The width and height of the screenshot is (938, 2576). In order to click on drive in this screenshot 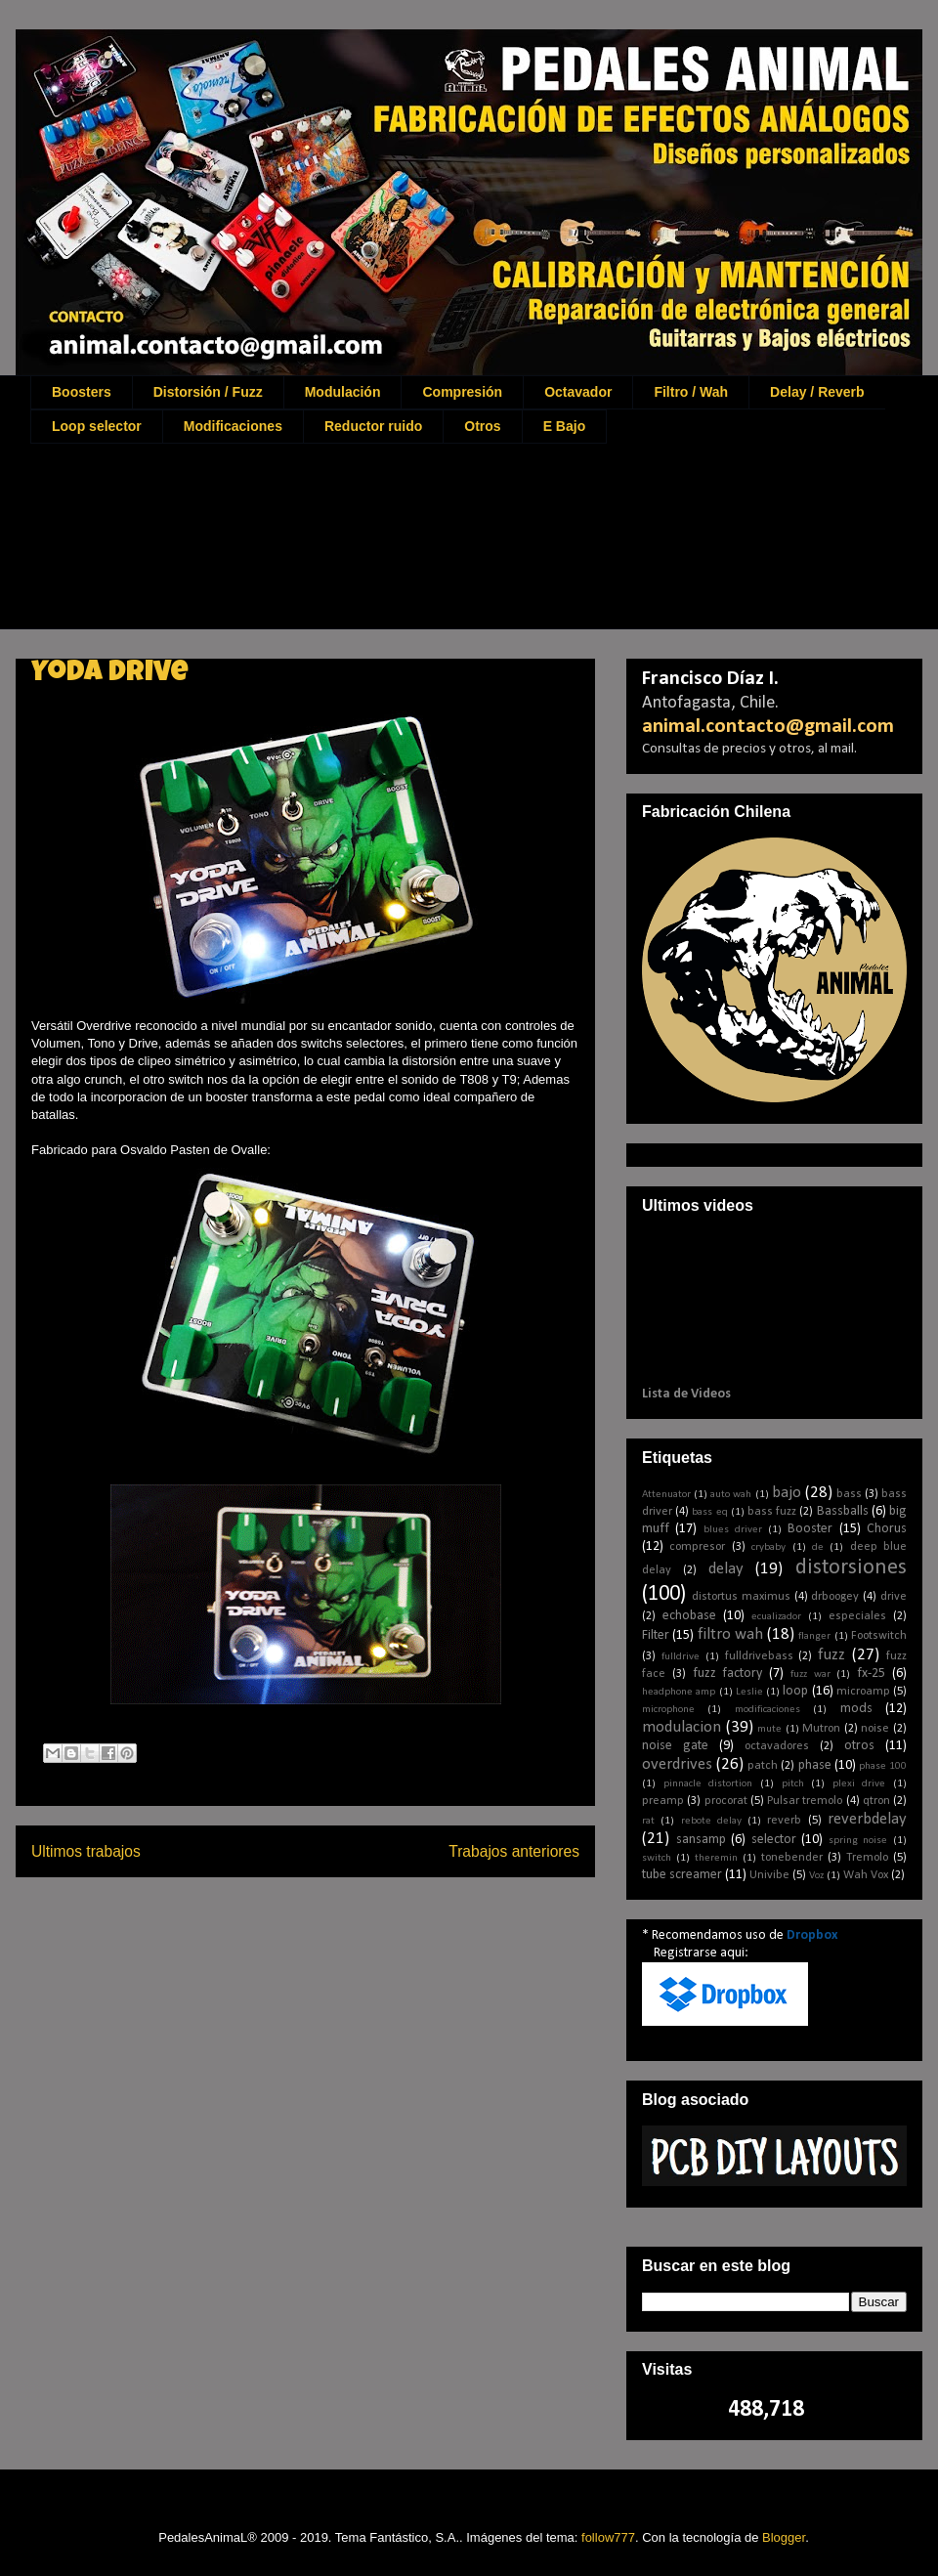, I will do `click(893, 1597)`.